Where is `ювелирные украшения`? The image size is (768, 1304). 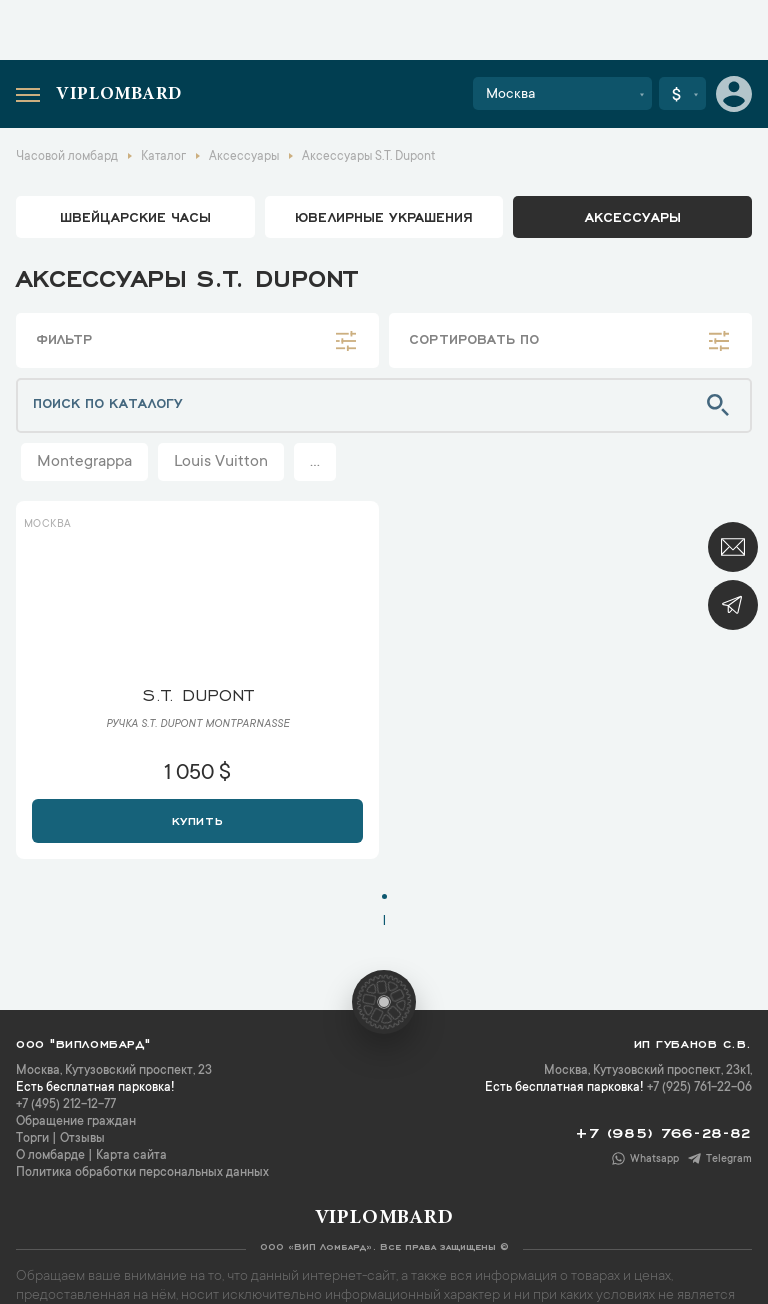 ювелирные украшения is located at coordinates (384, 216).